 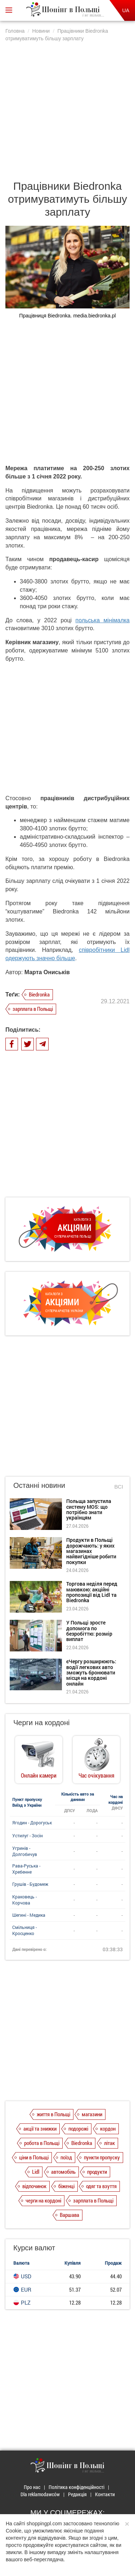 I want to click on У Польщі зросте допомога по безробіттю: розмір виплат, so click(x=89, y=1630).